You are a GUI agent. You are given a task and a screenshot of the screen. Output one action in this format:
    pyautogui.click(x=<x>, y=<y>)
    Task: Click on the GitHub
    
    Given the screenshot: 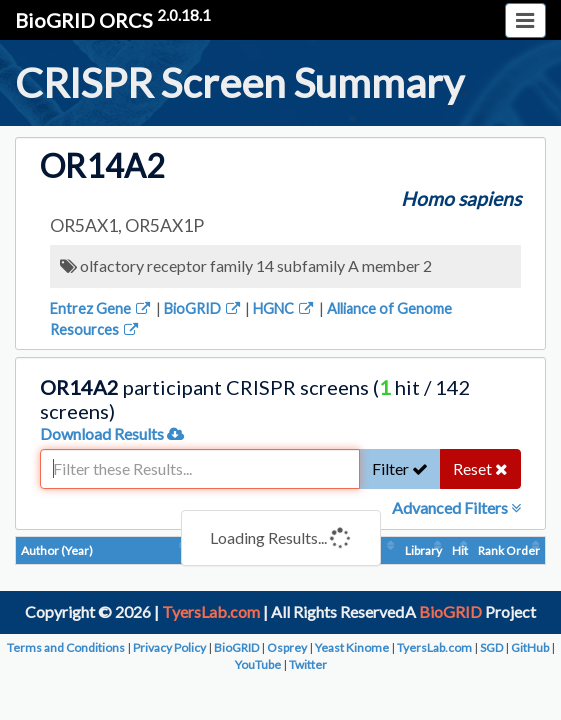 What is the action you would take?
    pyautogui.click(x=530, y=647)
    